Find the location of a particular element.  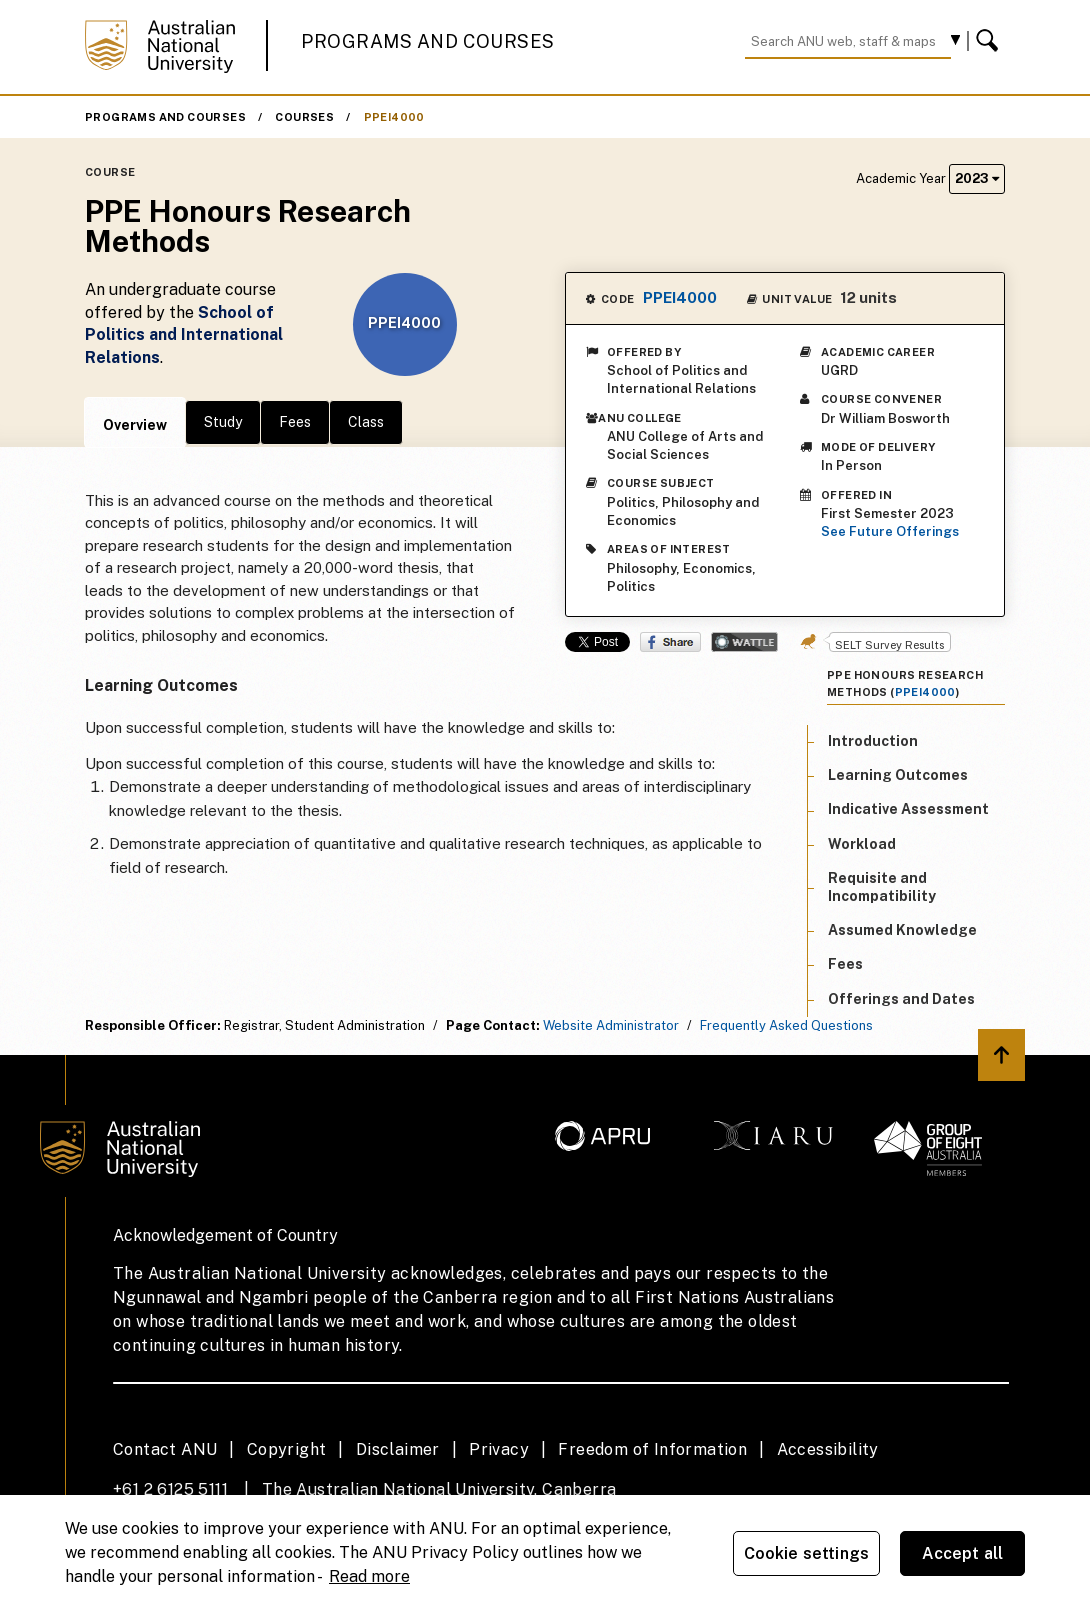

Share on Facebook is located at coordinates (670, 642).